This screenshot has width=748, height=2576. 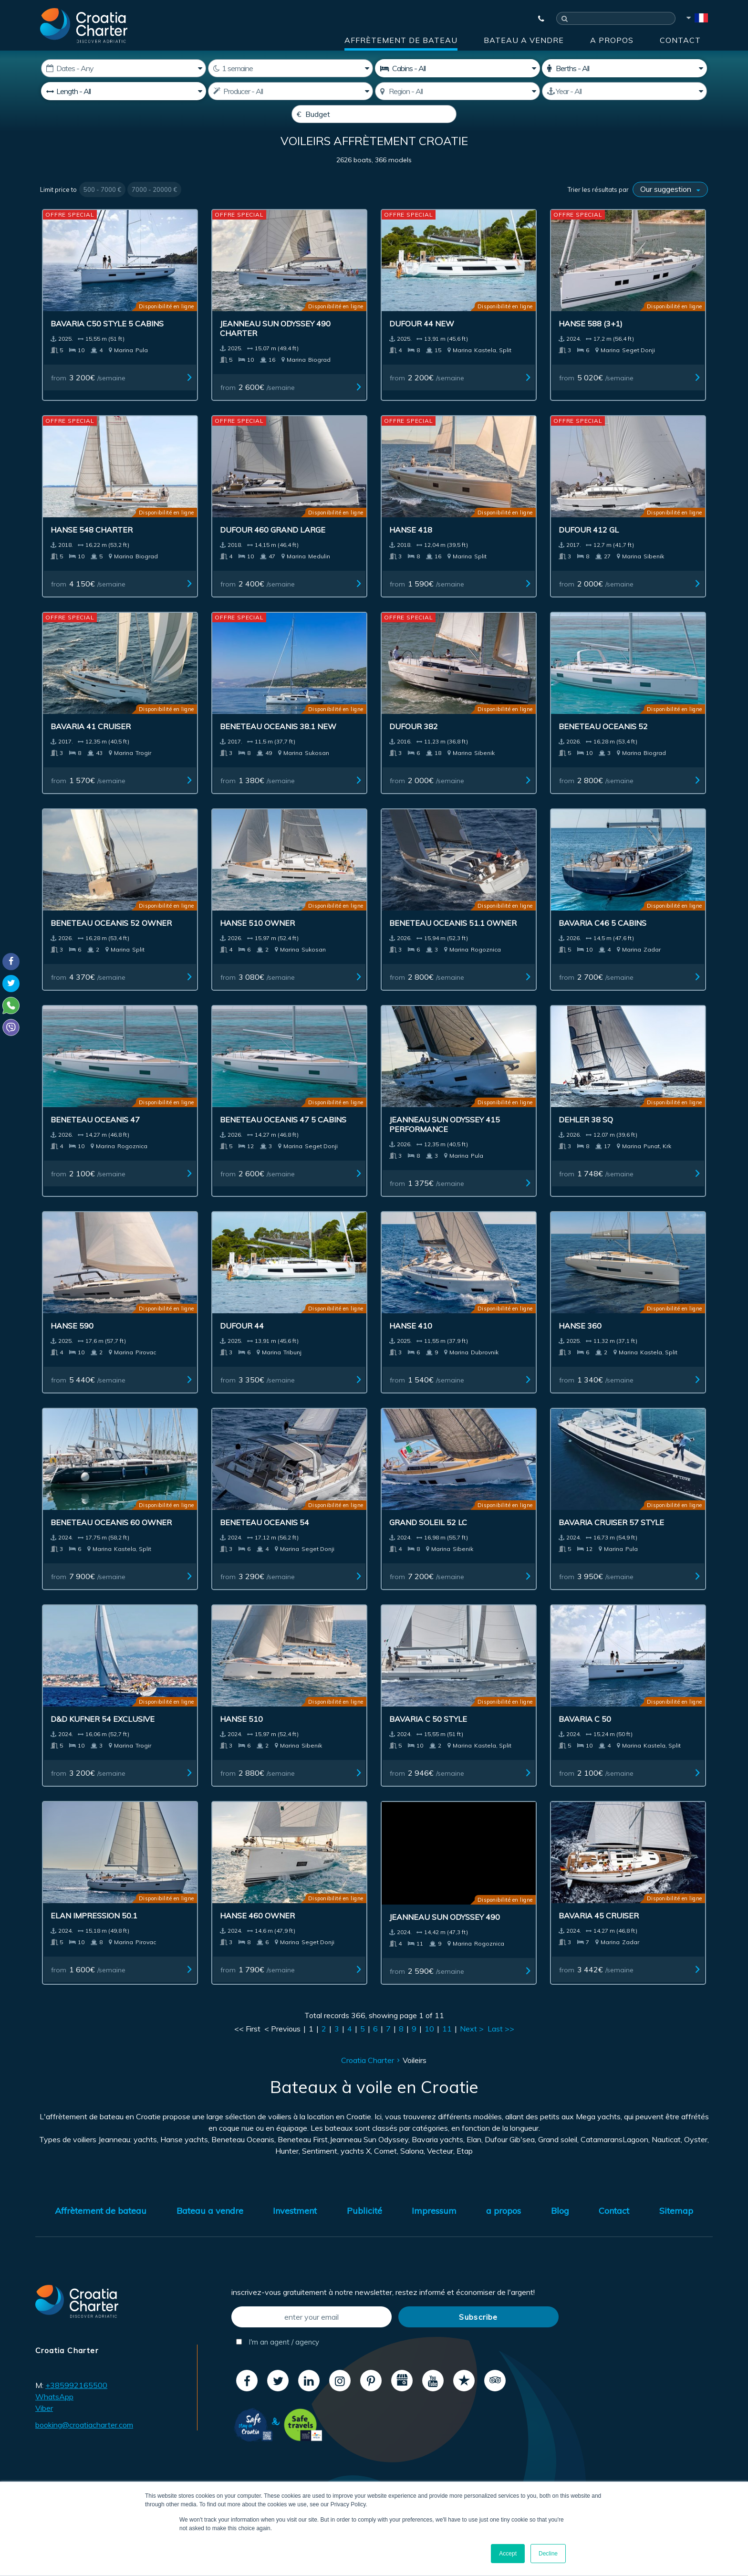 What do you see at coordinates (275, 351) in the screenshot?
I see `Jeanneau Sun Odyssey 490 Charter` at bounding box center [275, 351].